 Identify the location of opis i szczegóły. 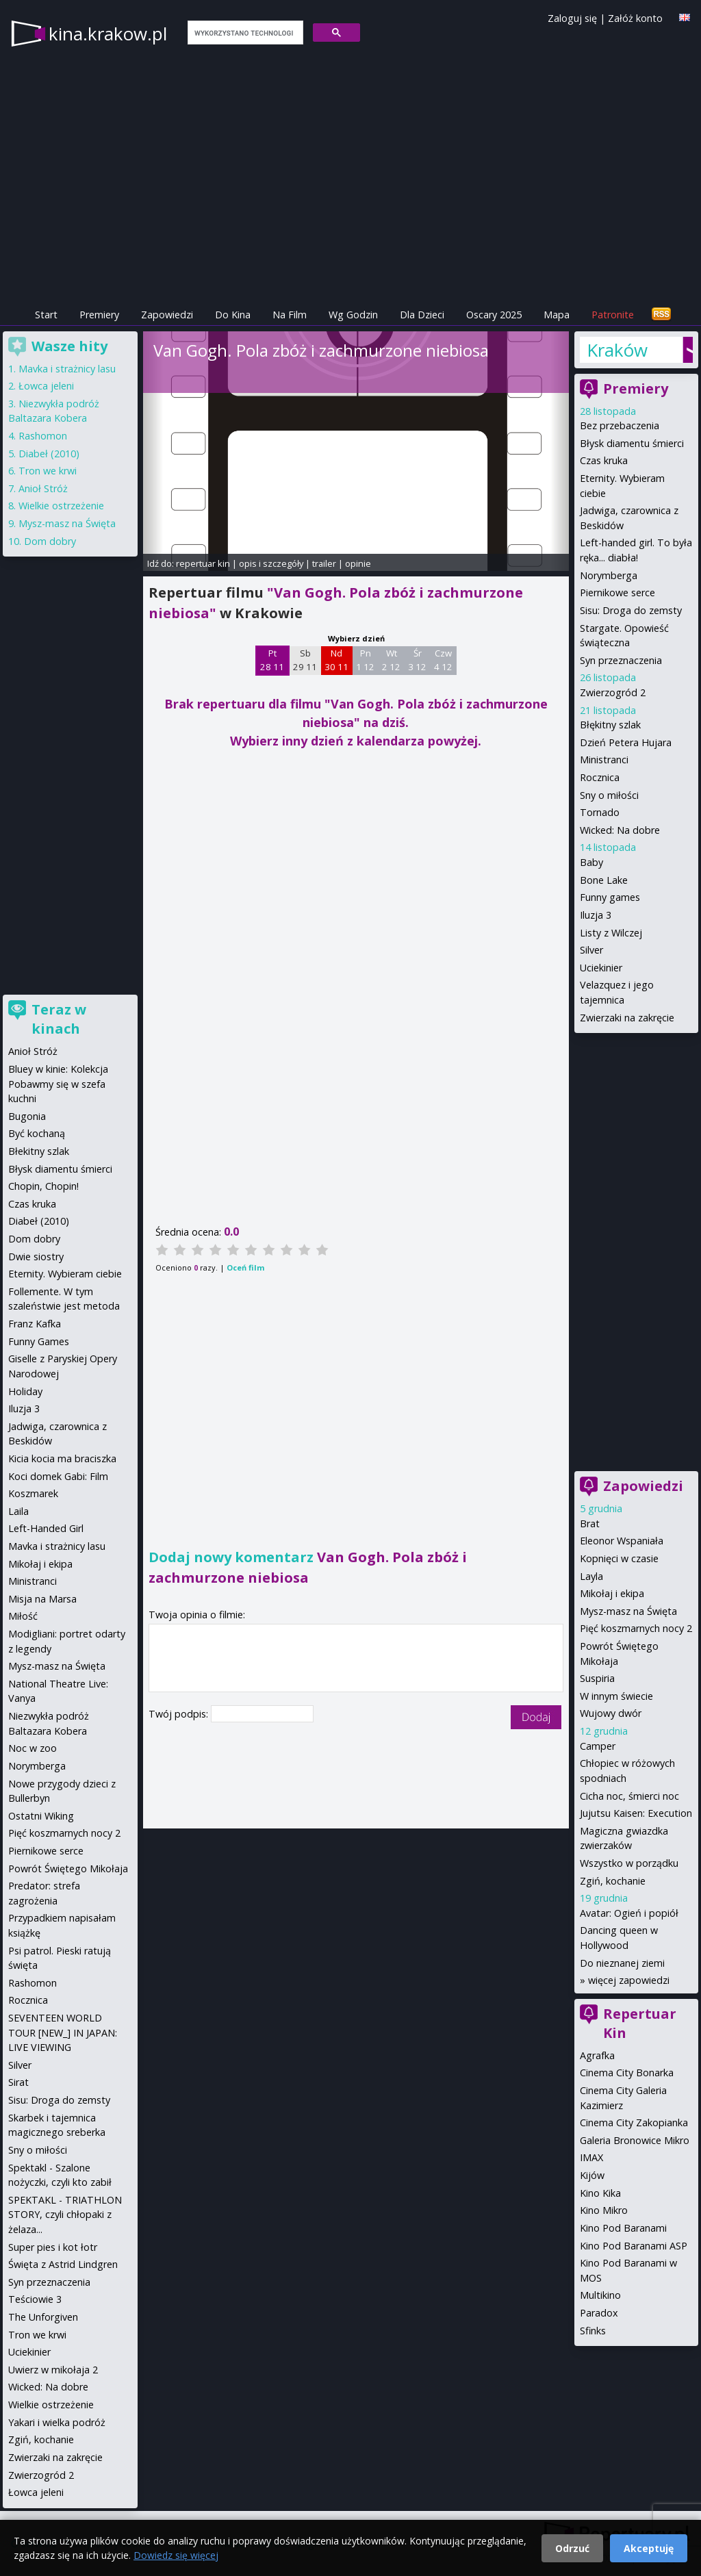
(271, 563).